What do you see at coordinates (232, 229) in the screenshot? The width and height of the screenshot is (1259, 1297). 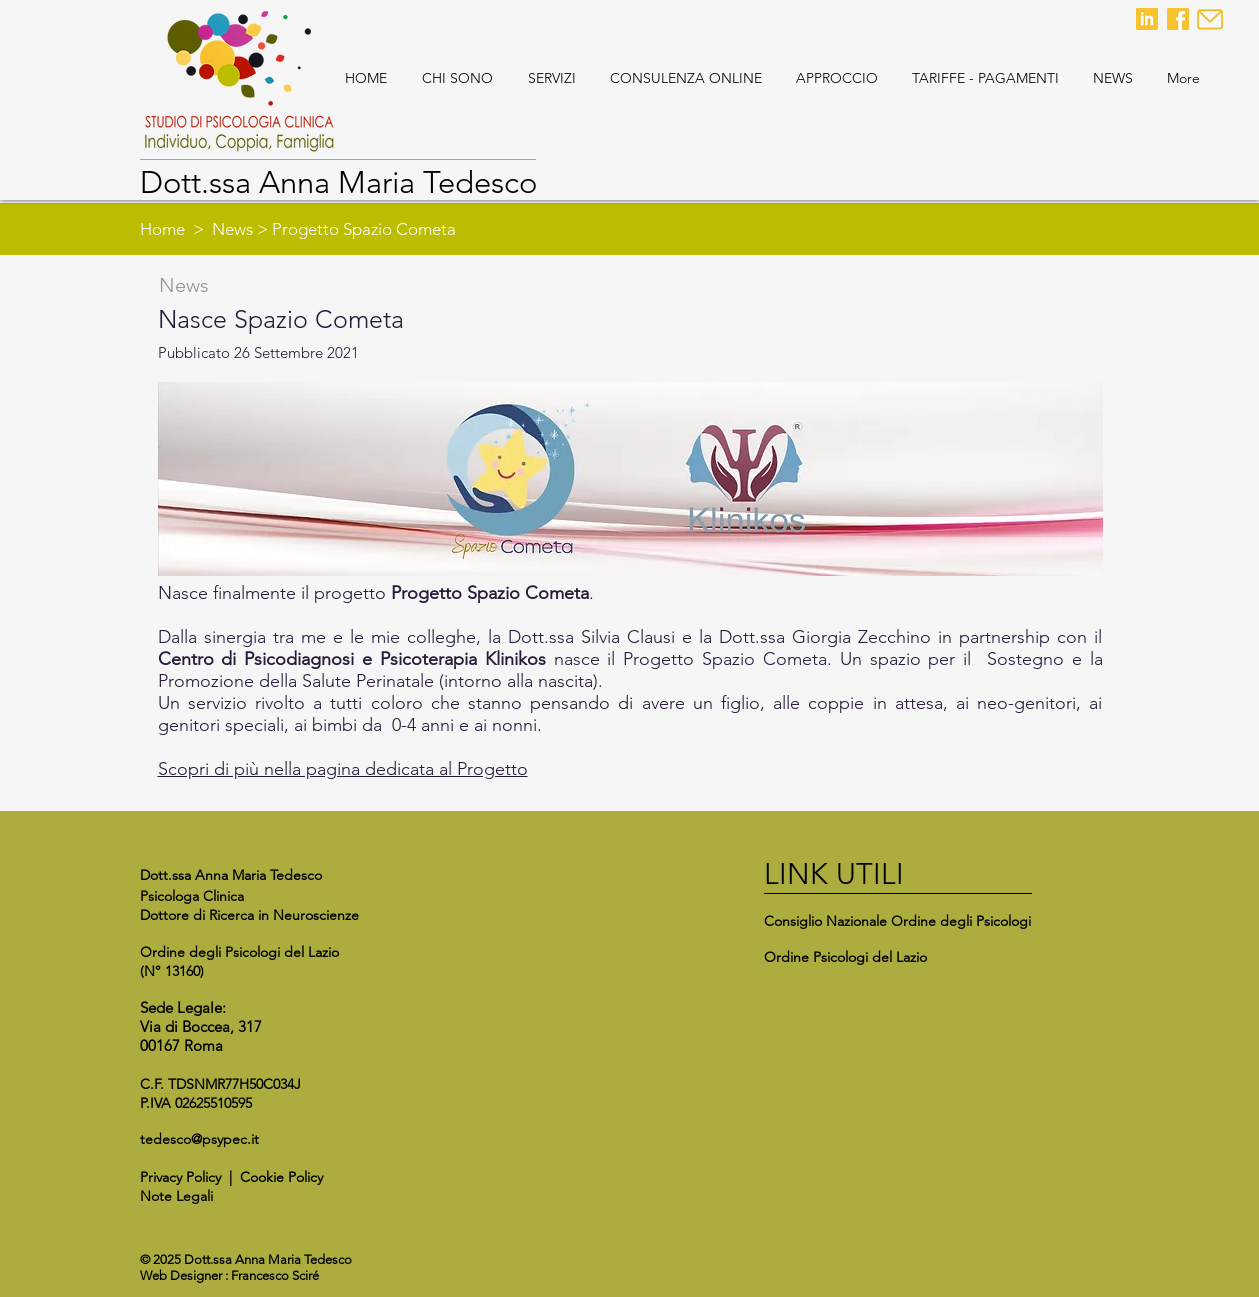 I see `News` at bounding box center [232, 229].